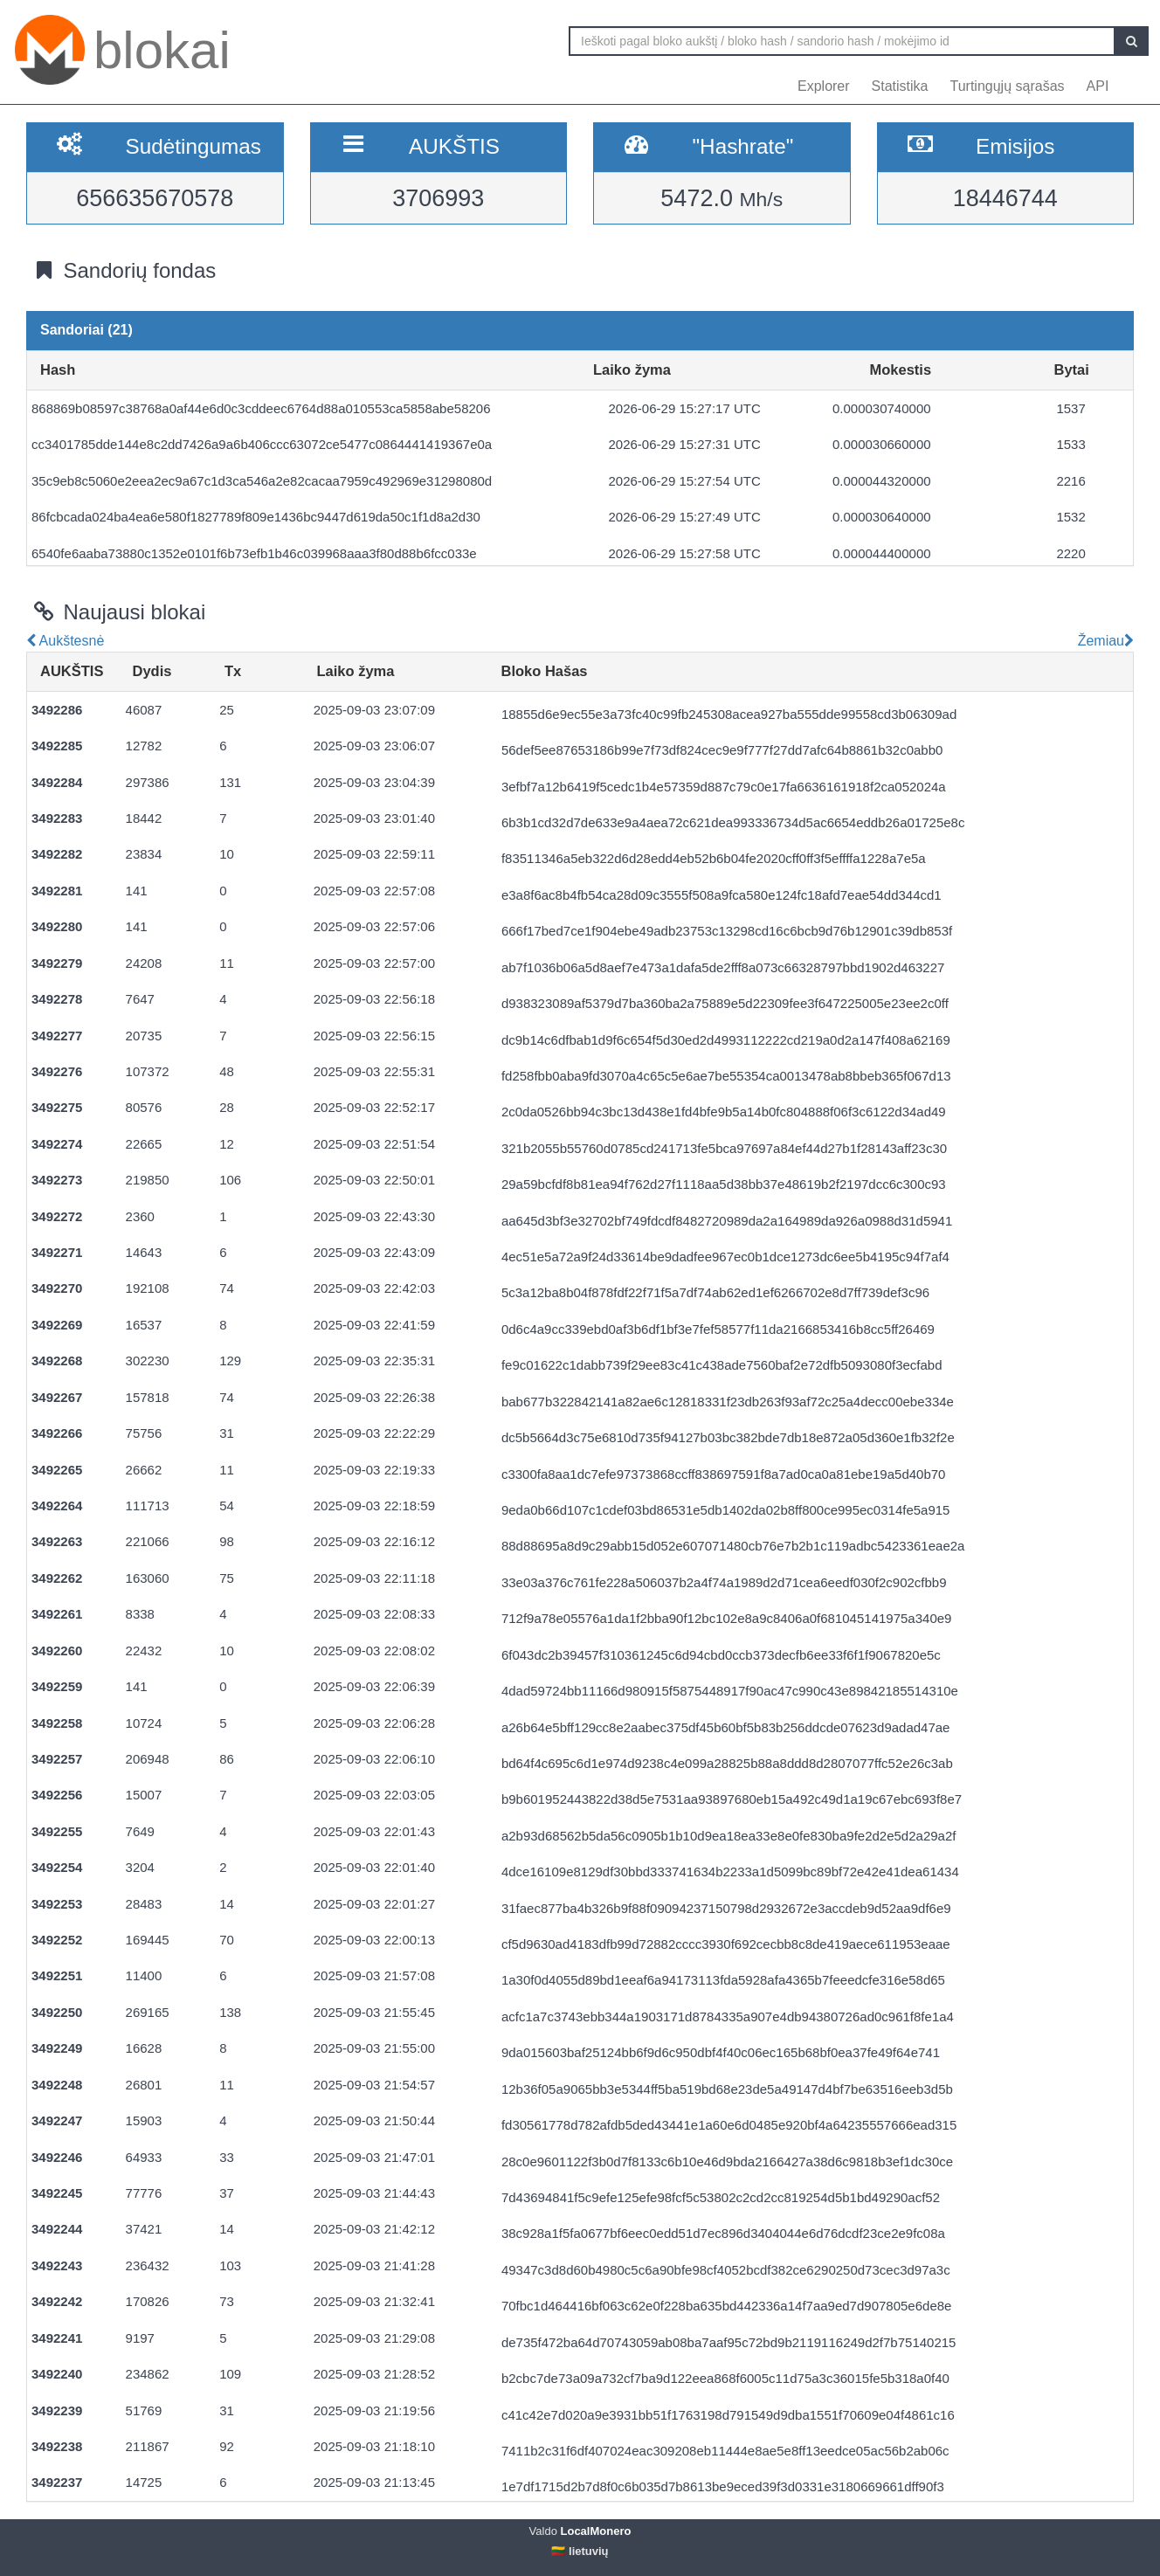  What do you see at coordinates (824, 86) in the screenshot?
I see `Explorer` at bounding box center [824, 86].